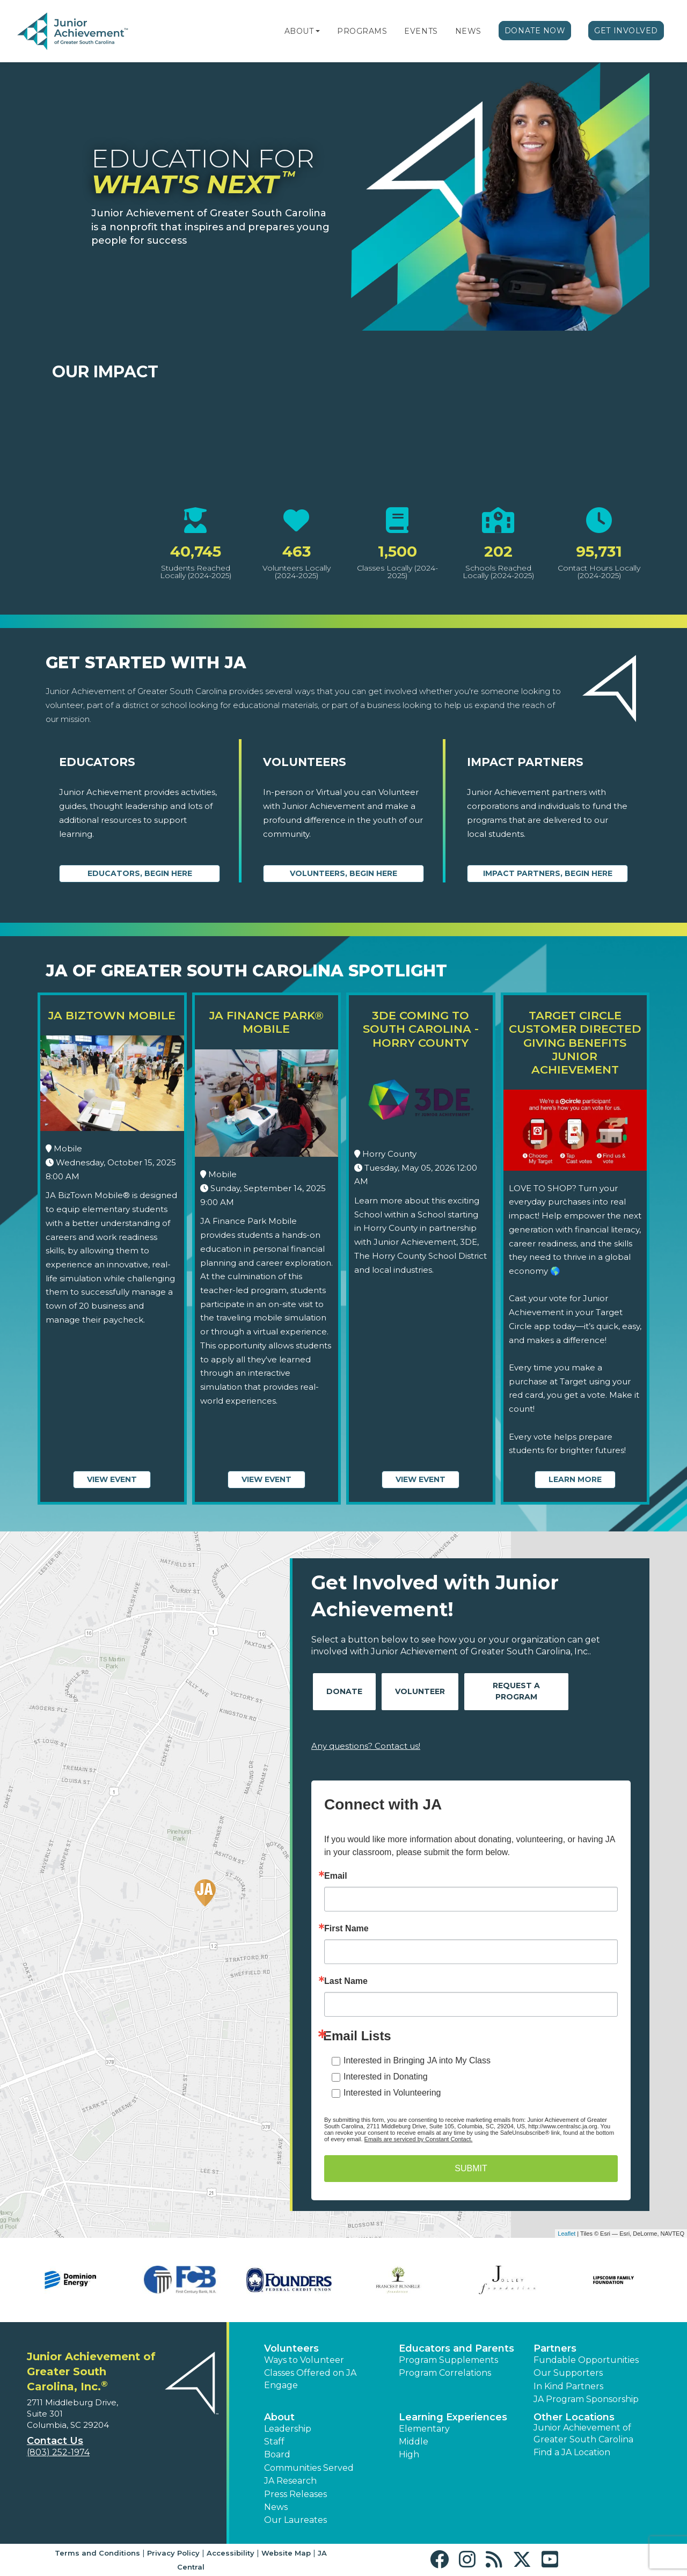 Image resolution: width=687 pixels, height=2576 pixels. Describe the element at coordinates (299, 31) in the screenshot. I see `About` at that location.